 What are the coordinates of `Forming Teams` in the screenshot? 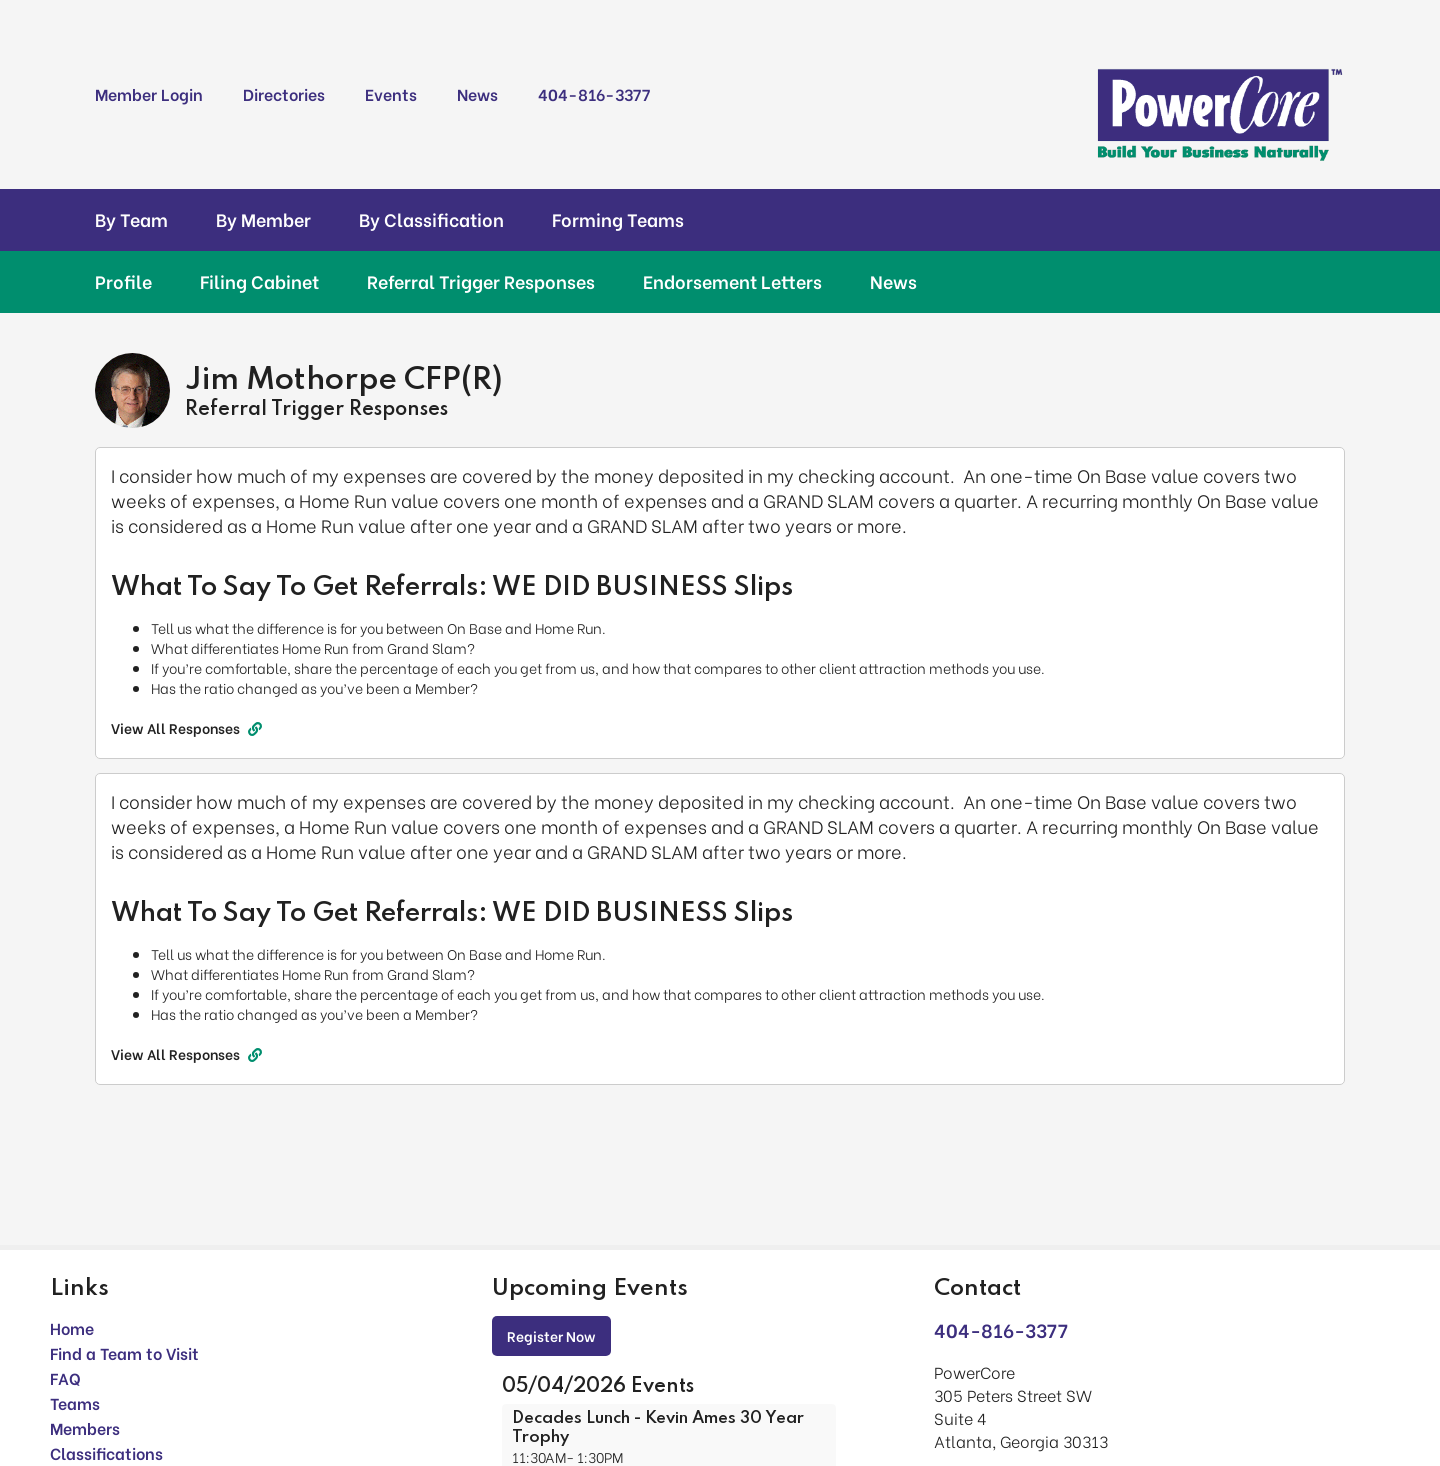 It's located at (618, 219).